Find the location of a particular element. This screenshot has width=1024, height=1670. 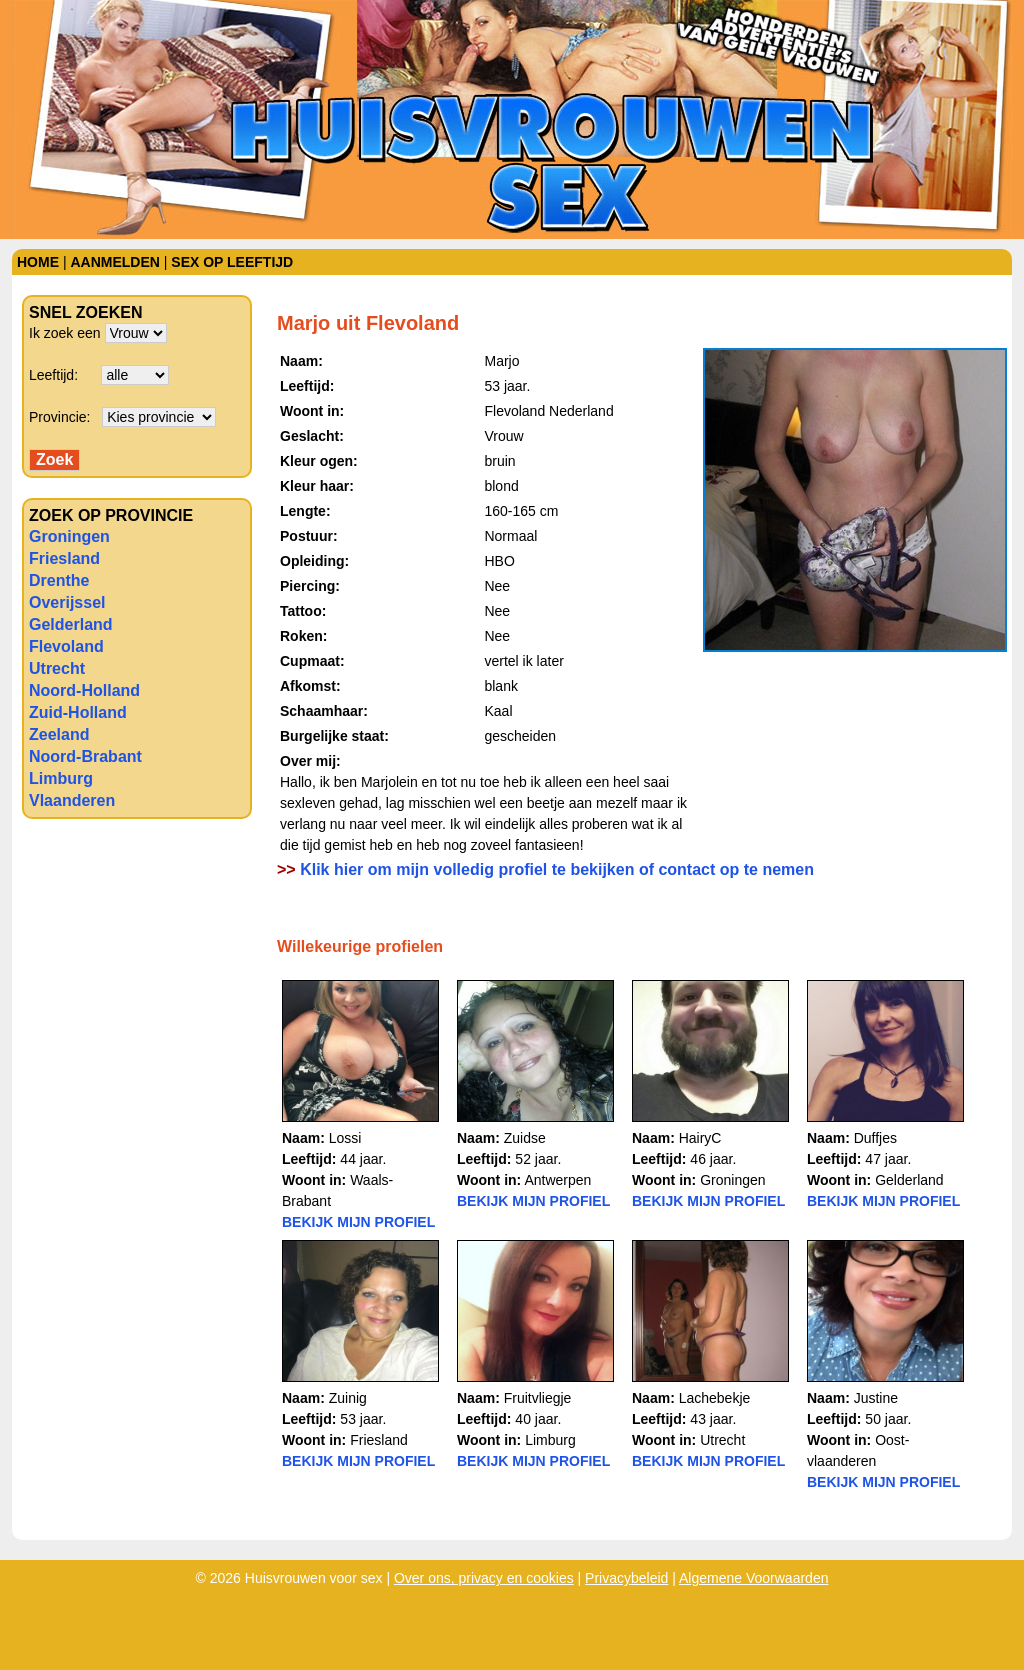

Zeeland is located at coordinates (59, 734).